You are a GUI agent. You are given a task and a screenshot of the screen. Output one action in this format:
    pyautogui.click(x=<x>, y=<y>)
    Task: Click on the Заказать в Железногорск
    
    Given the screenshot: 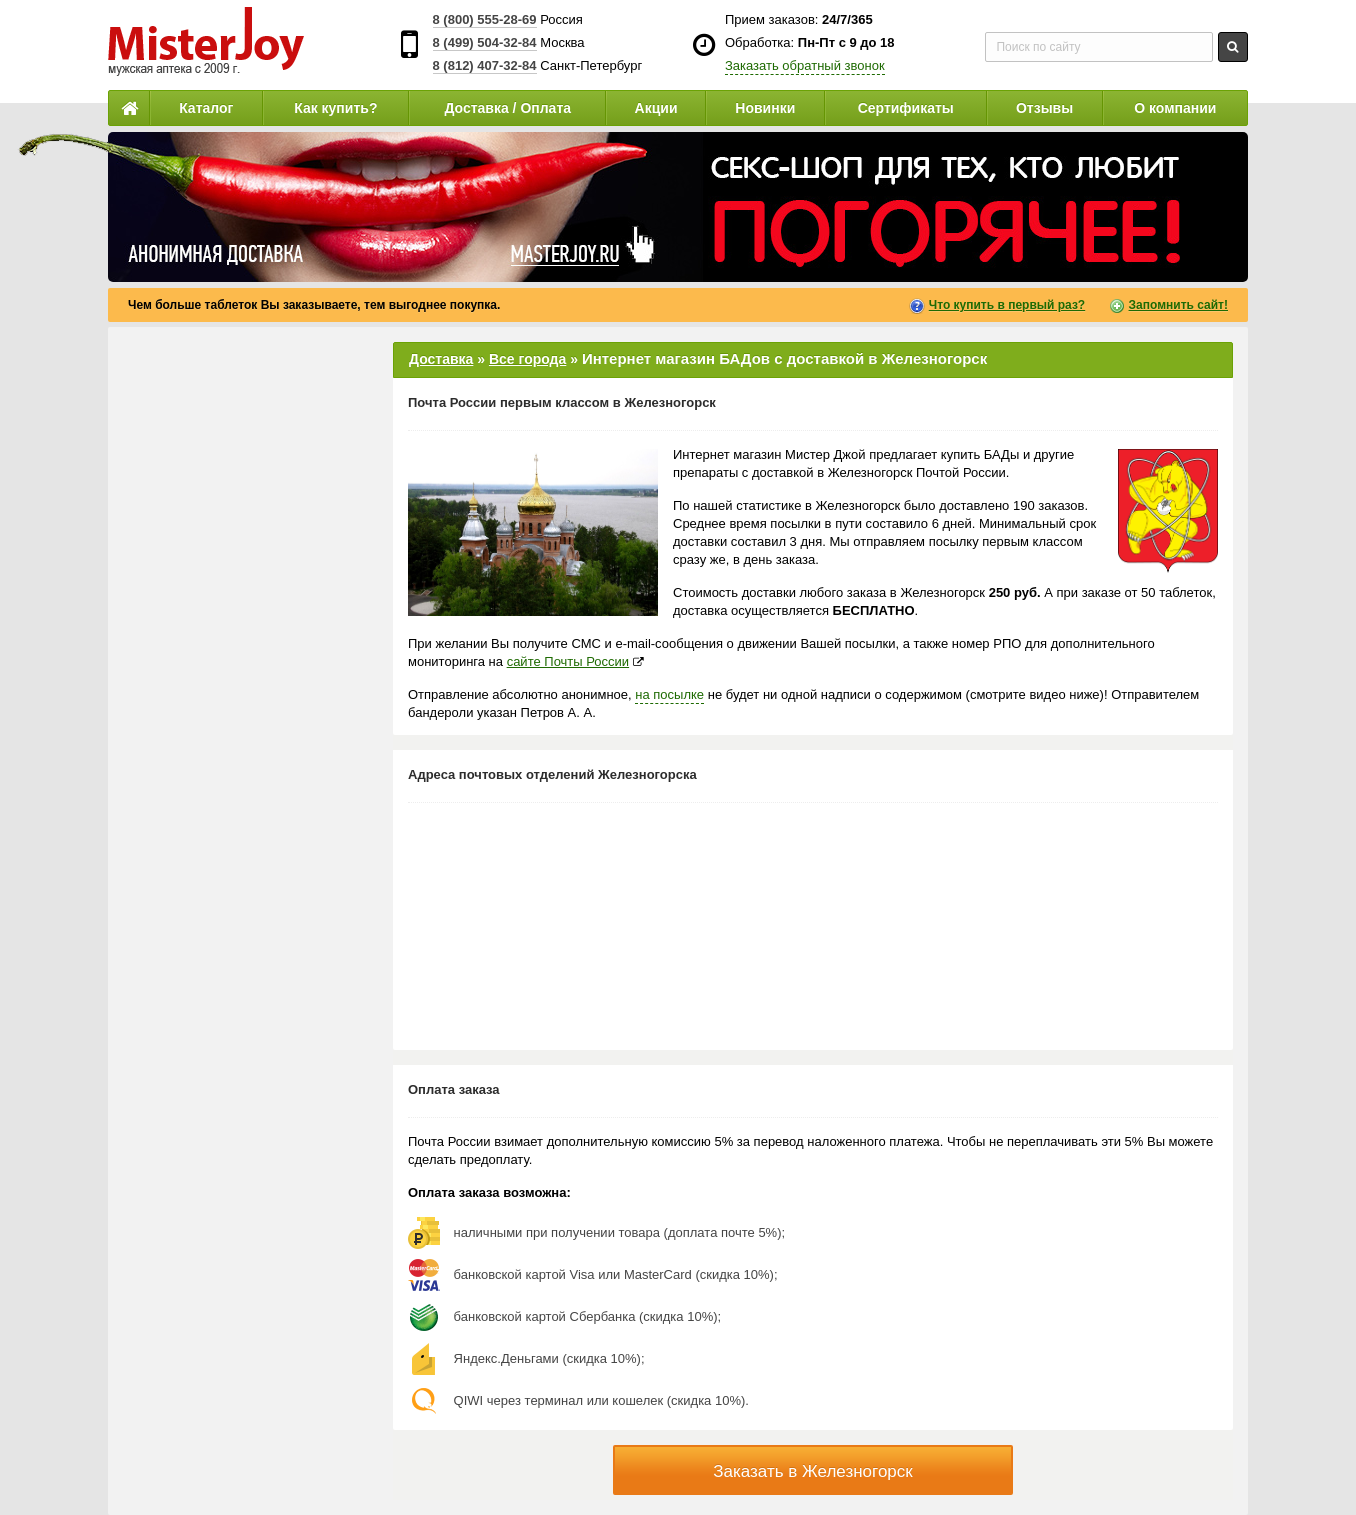 What is the action you would take?
    pyautogui.click(x=812, y=1471)
    